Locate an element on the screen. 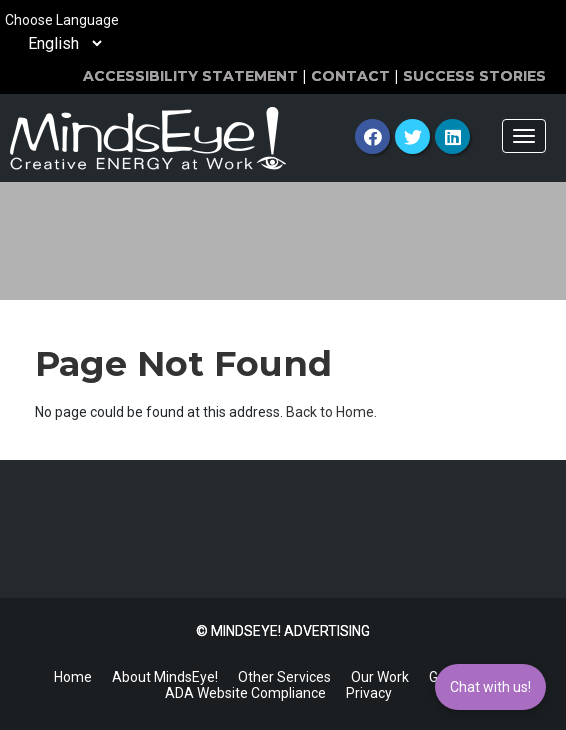 This screenshot has width=566, height=730. About MindsEye! is located at coordinates (165, 677).